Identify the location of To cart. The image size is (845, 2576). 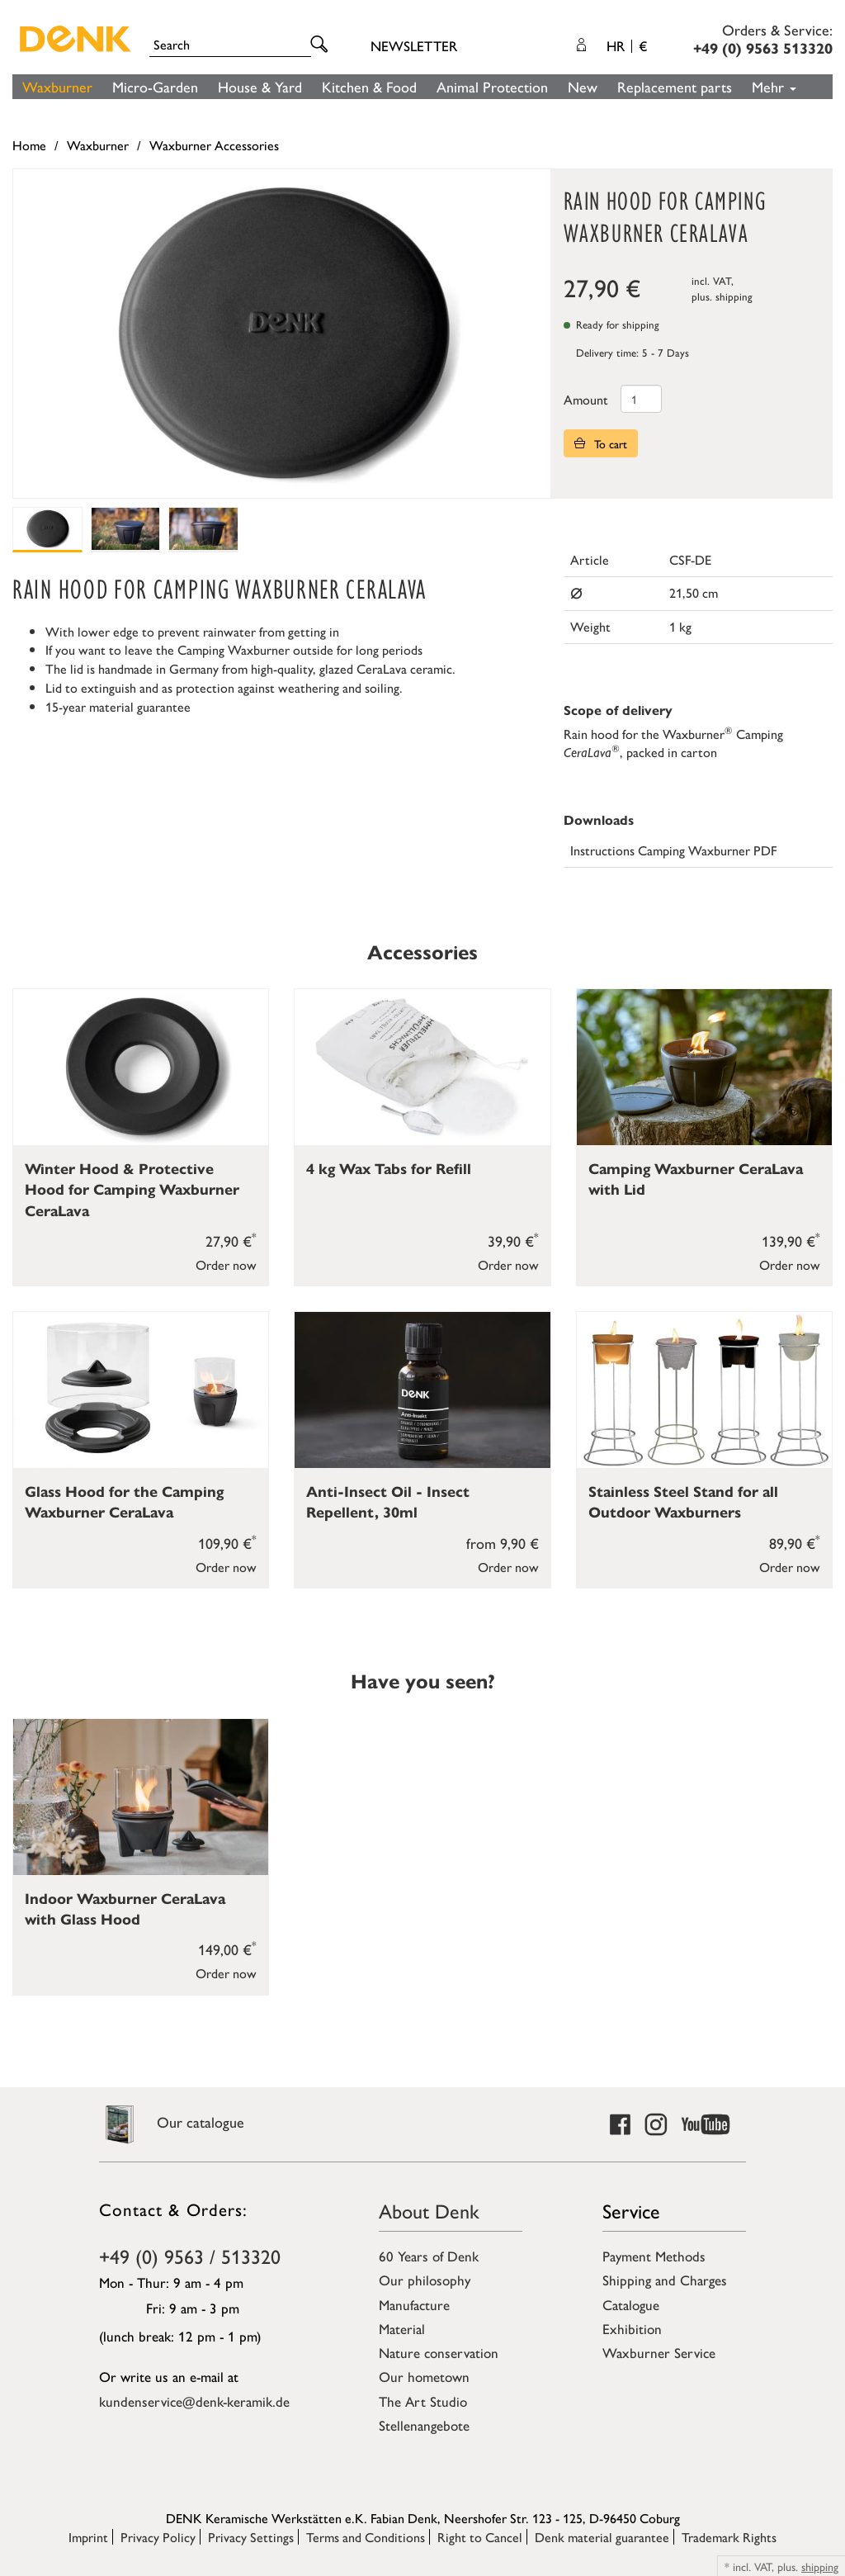
(600, 443).